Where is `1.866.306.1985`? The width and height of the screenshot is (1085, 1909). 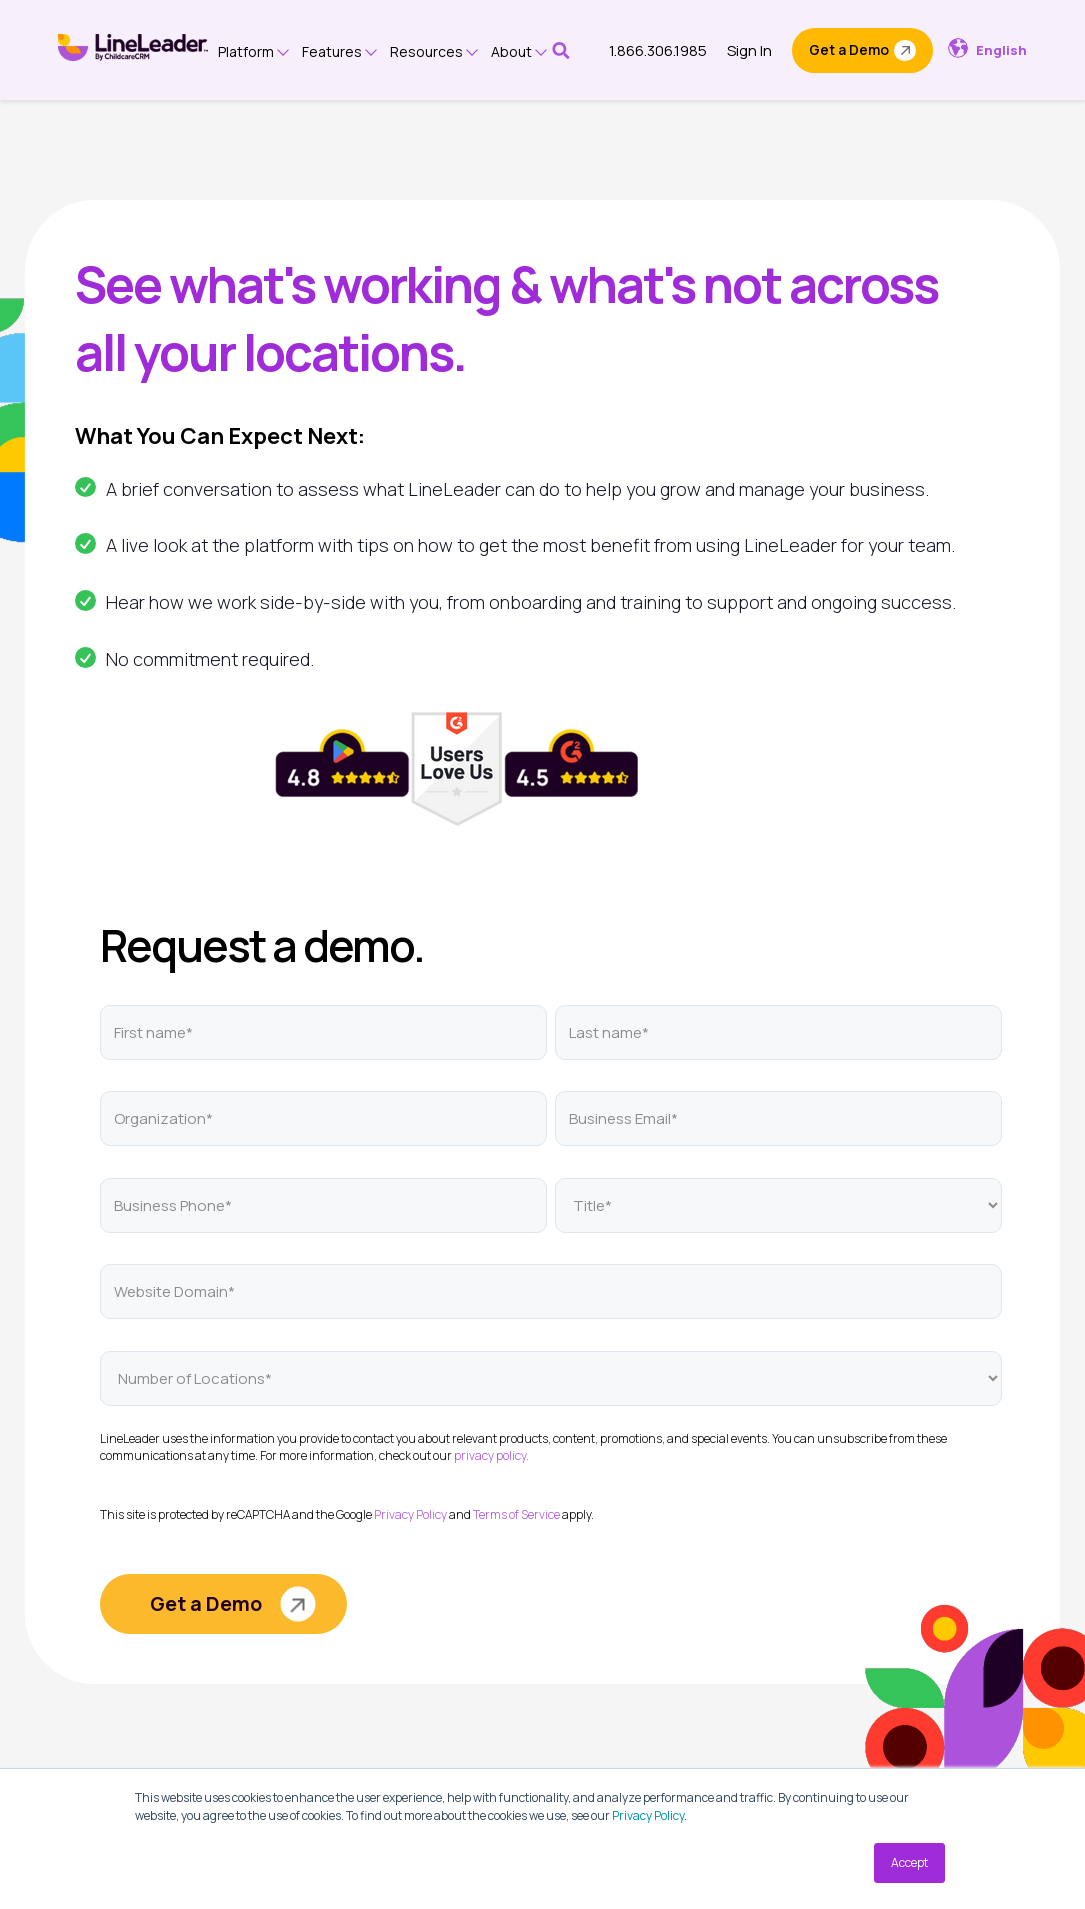 1.866.306.1985 is located at coordinates (658, 50).